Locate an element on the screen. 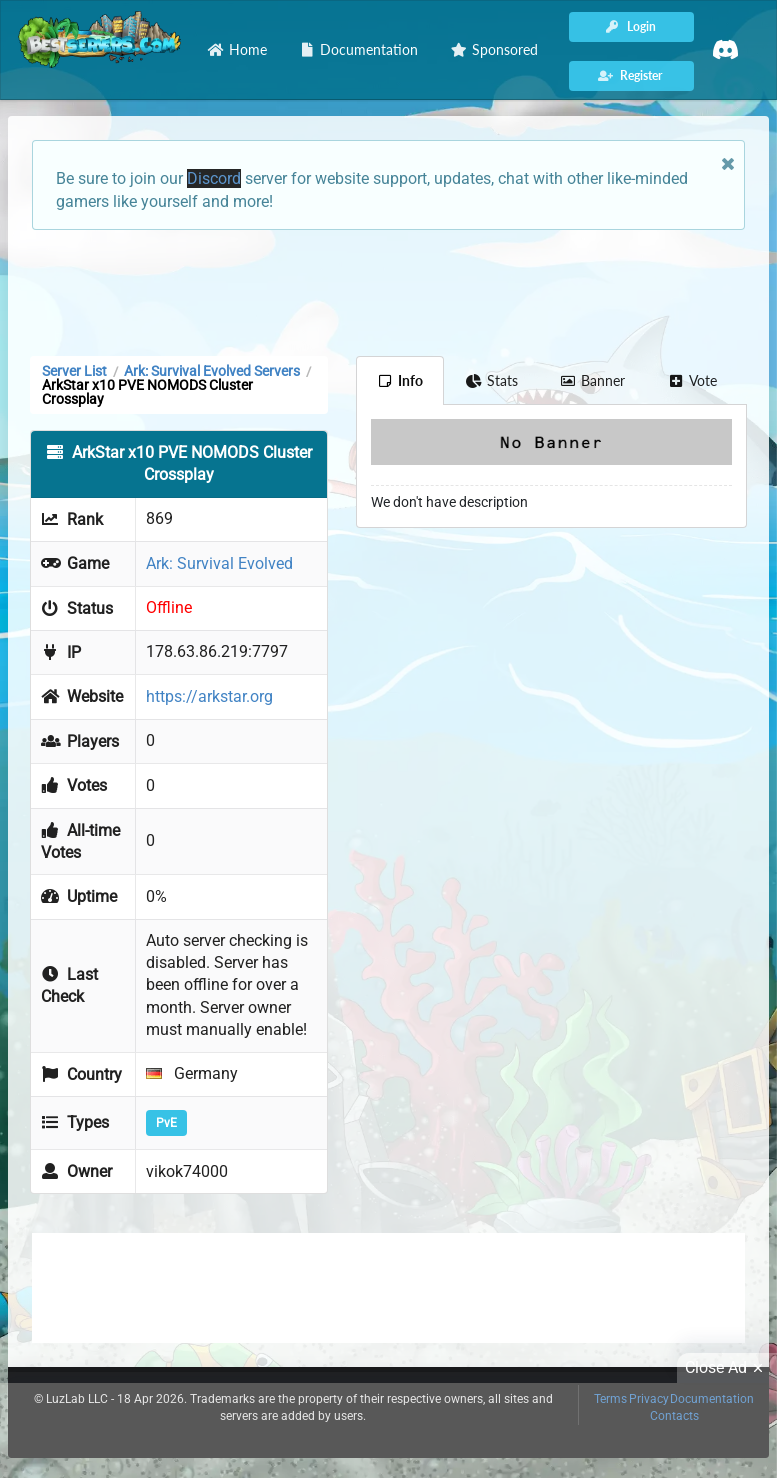 Image resolution: width=777 pixels, height=1478 pixels. Stats is located at coordinates (491, 380).